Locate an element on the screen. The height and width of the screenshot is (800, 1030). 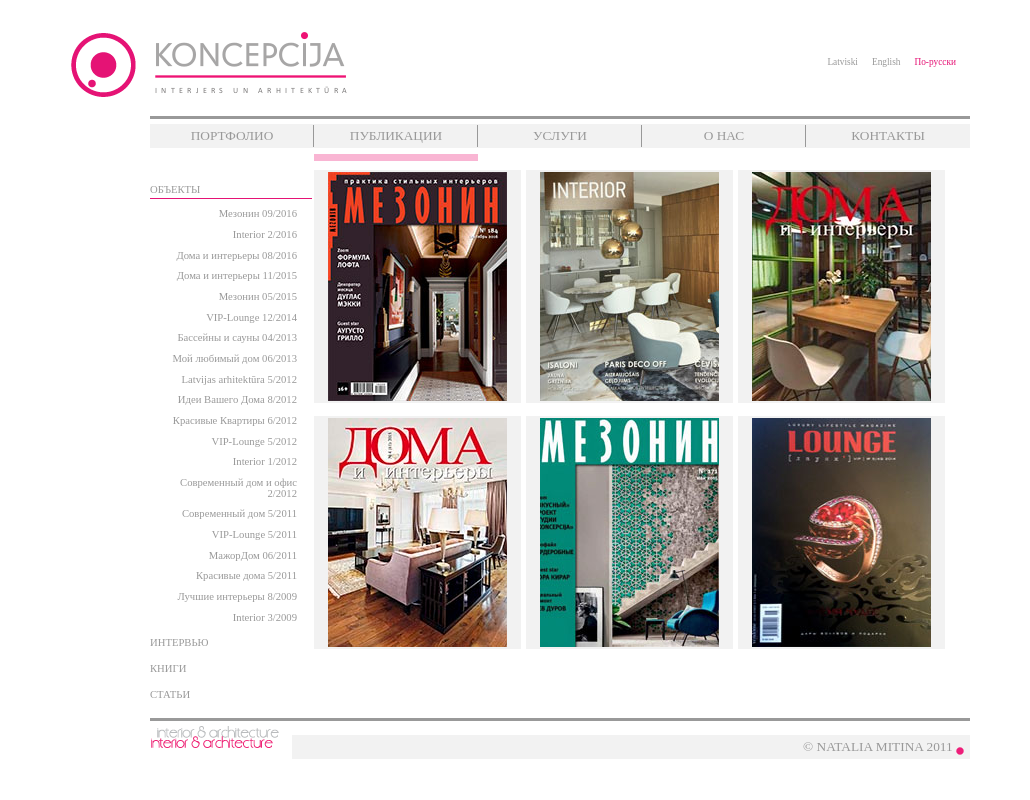
ИНТЕРВЬЮ is located at coordinates (179, 642).